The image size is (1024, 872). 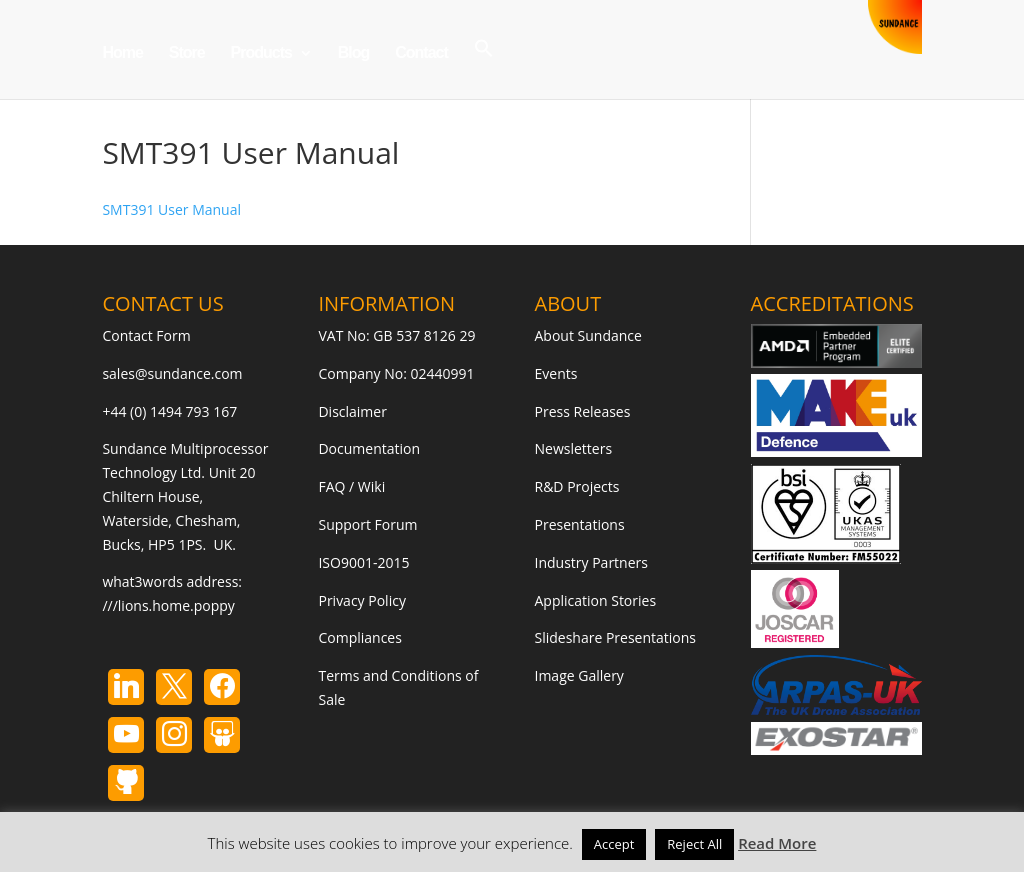 I want to click on Press Releases, so click(x=583, y=411).